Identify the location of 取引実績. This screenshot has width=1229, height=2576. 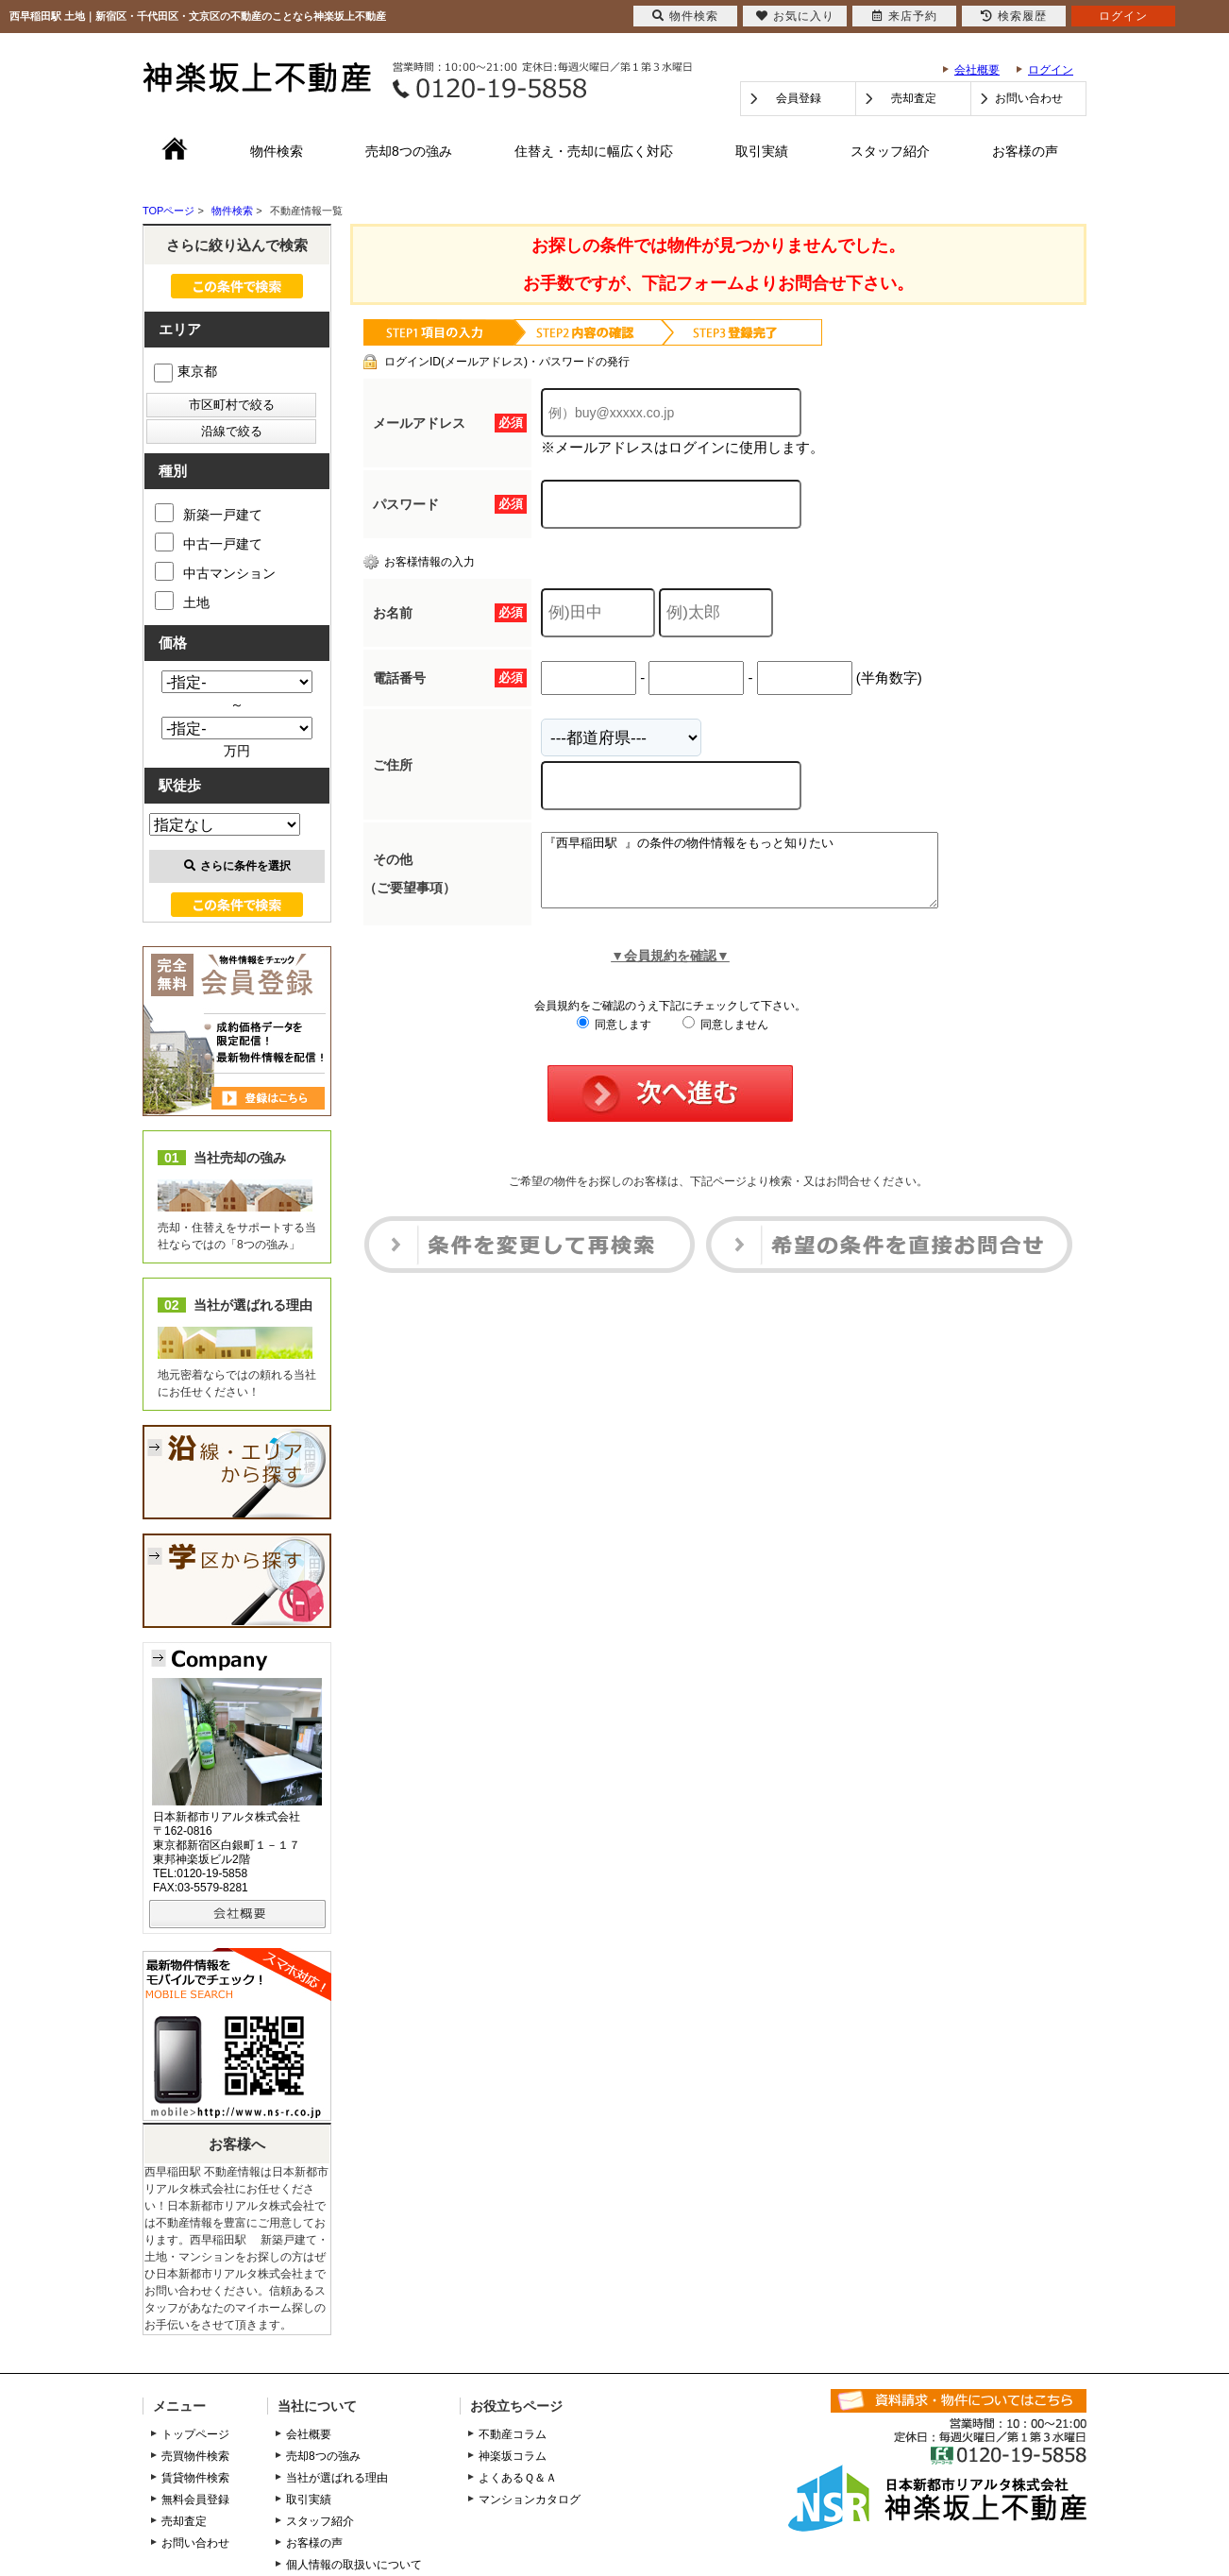
(761, 151).